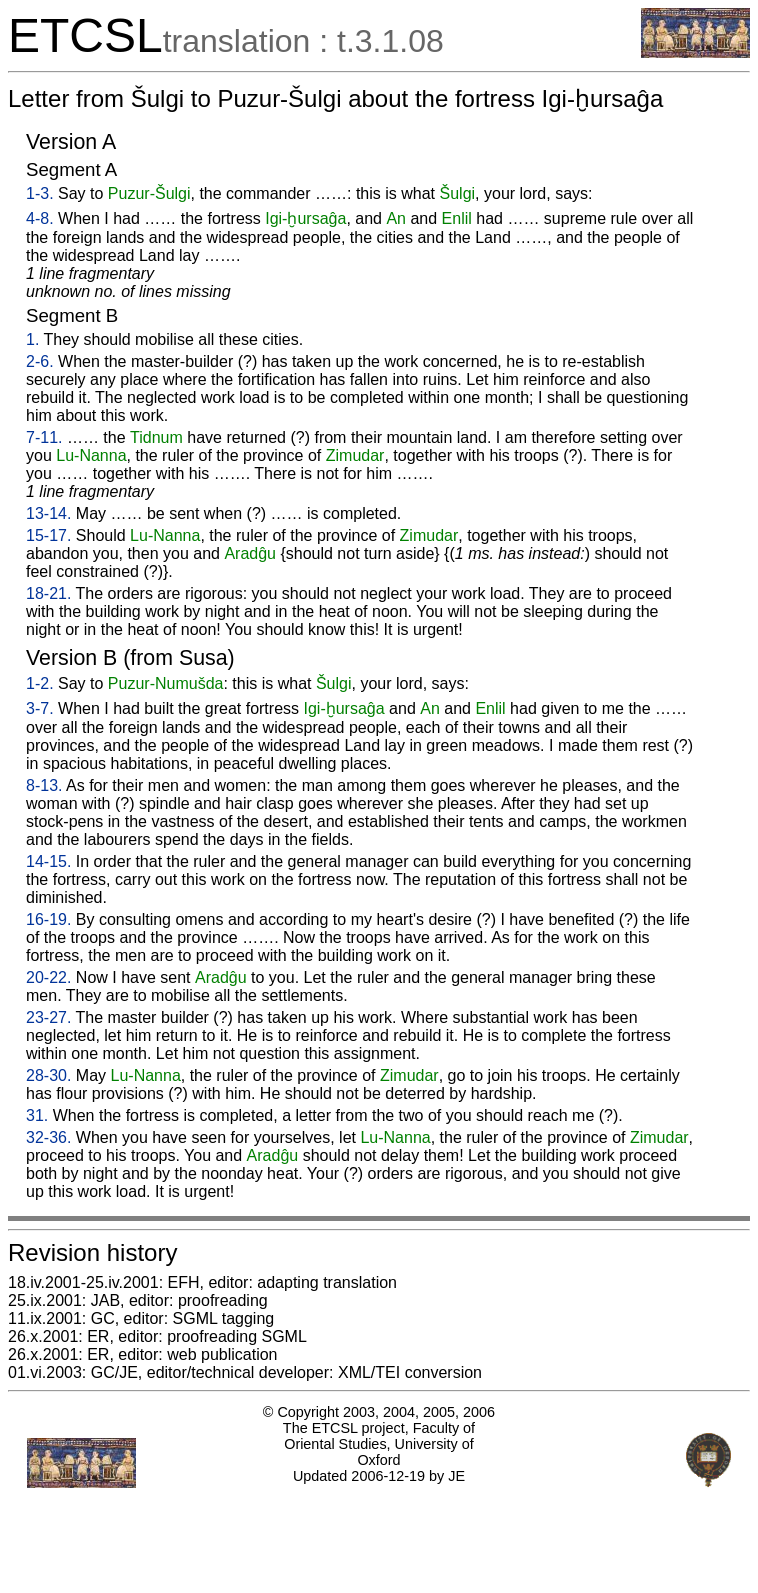 This screenshot has height=1593, width=758. What do you see at coordinates (32, 339) in the screenshot?
I see `1.` at bounding box center [32, 339].